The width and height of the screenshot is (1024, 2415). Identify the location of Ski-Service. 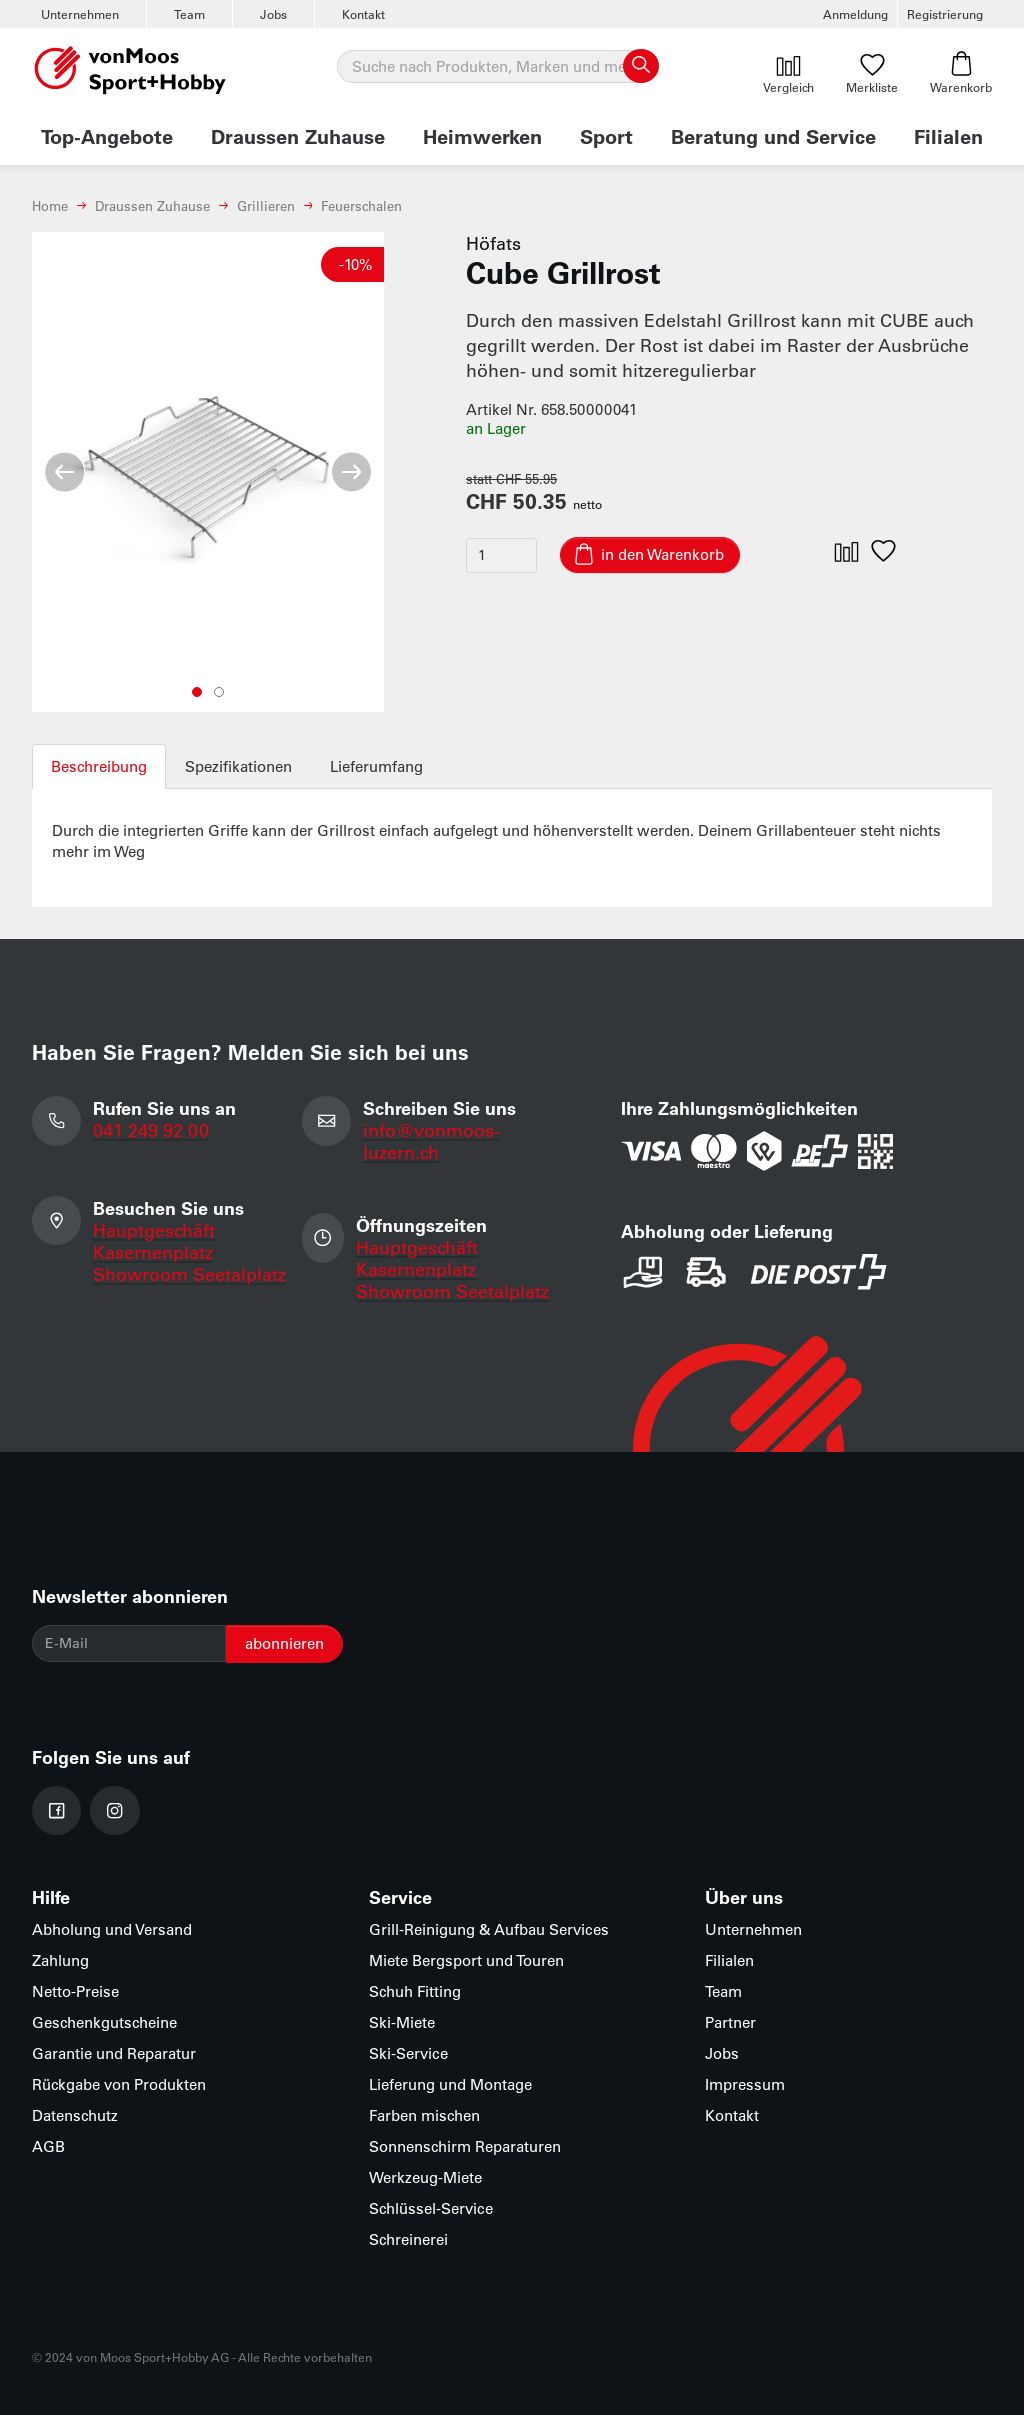
(408, 2053).